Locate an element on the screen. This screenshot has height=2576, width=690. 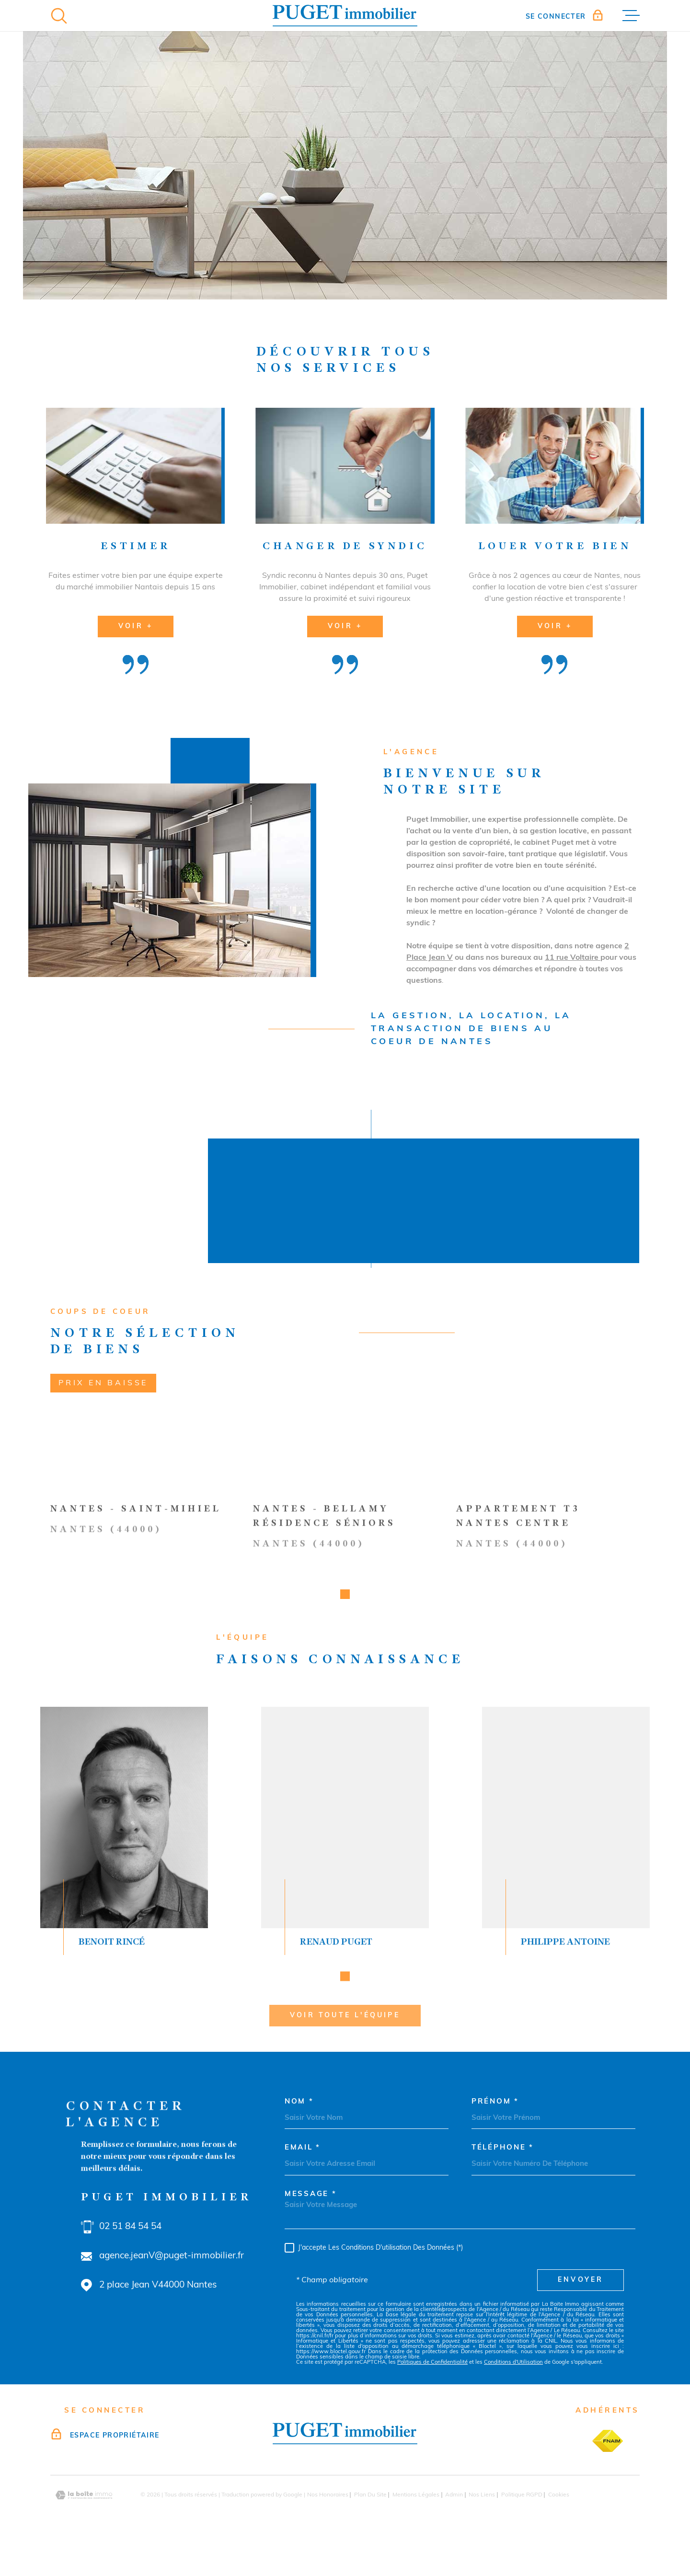
Nos honoraires is located at coordinates (327, 2526).